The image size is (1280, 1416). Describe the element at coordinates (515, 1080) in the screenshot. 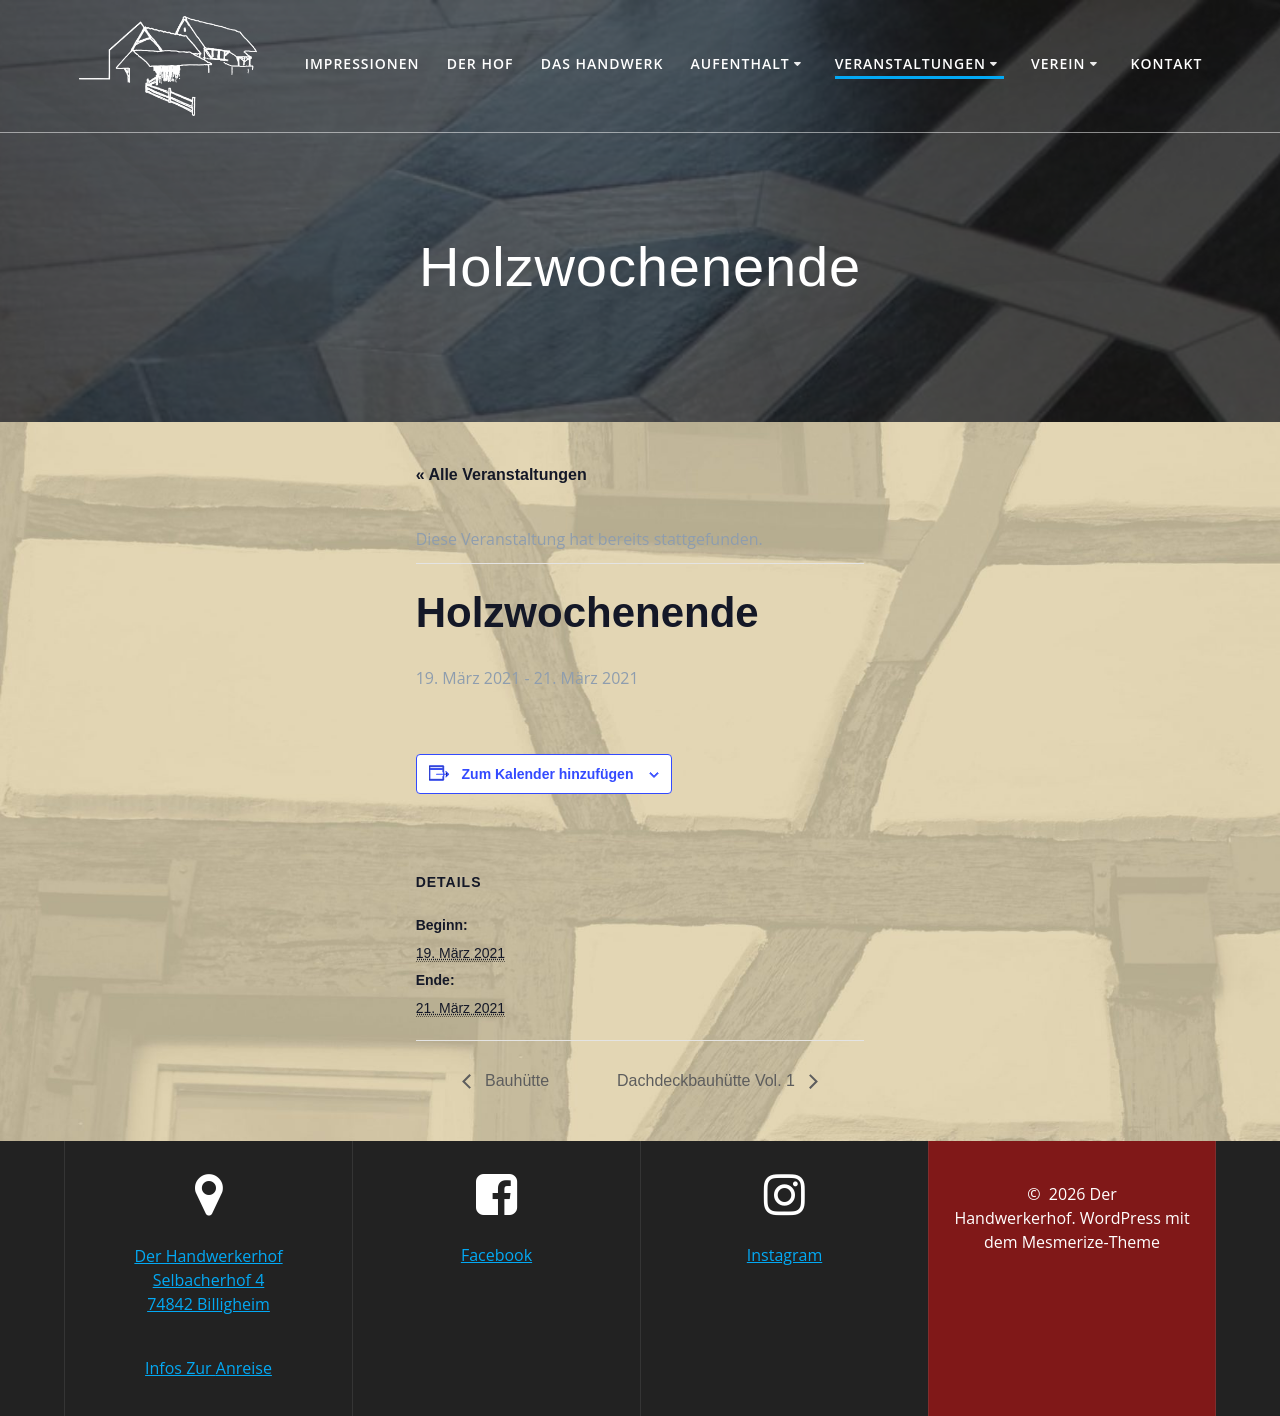

I see `Bauhütte` at that location.